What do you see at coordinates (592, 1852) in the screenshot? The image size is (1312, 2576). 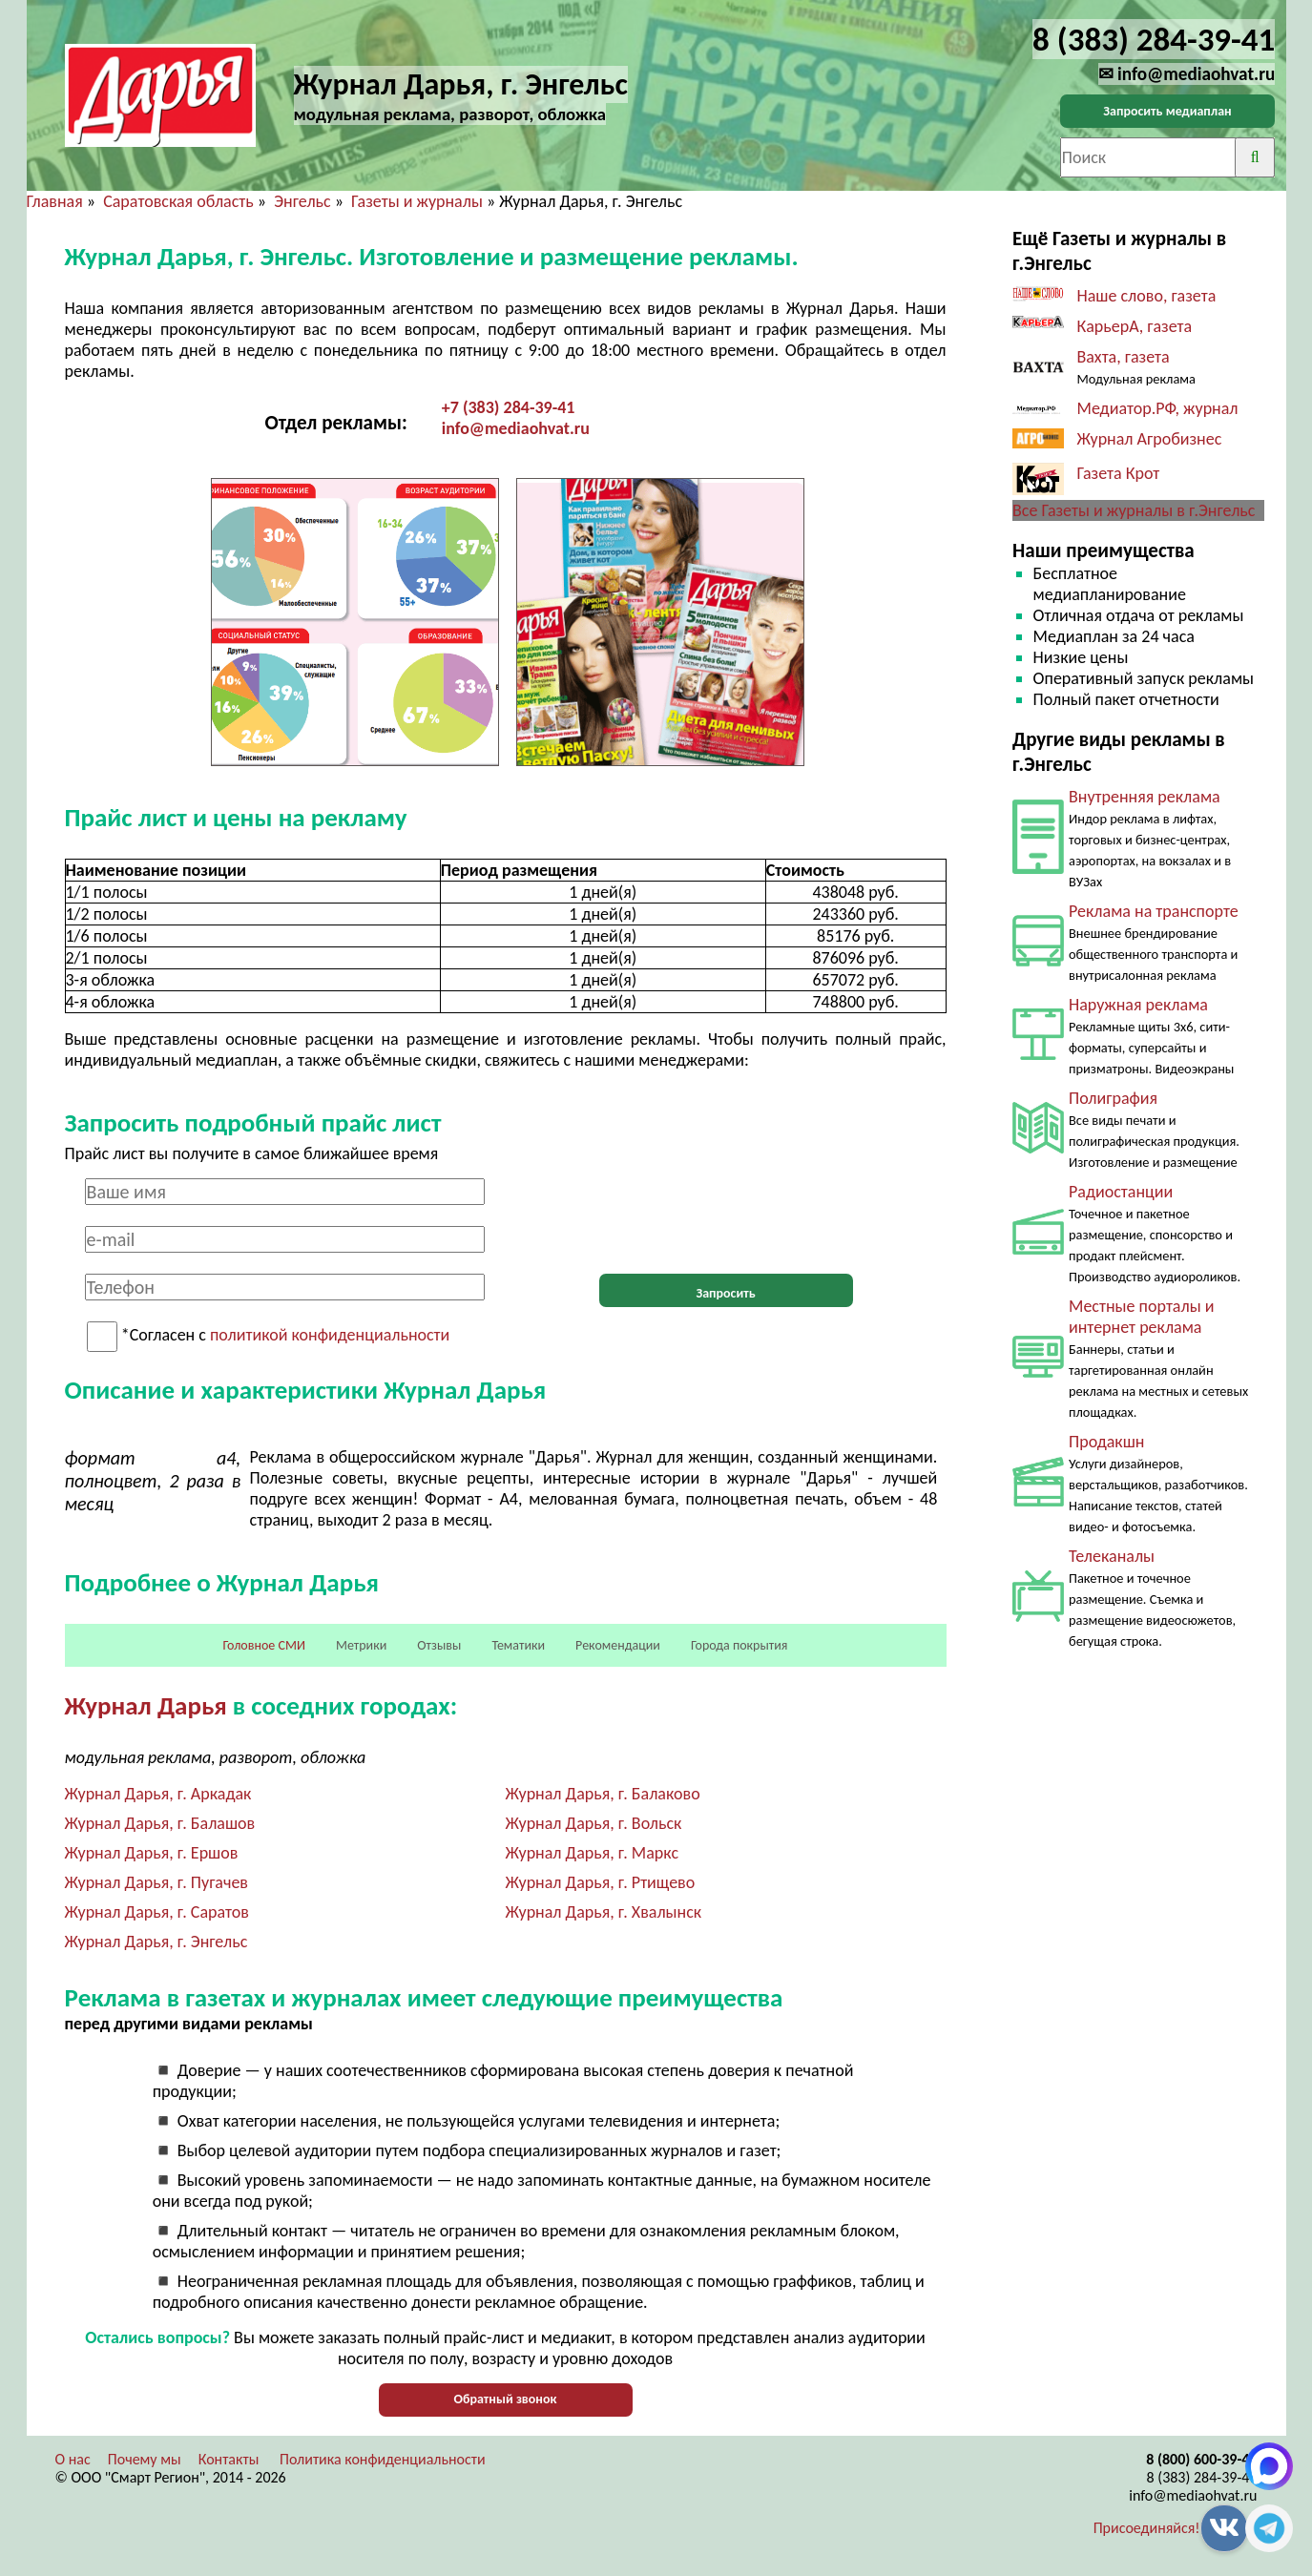 I see `Журнал Дарья, г. Маркс` at bounding box center [592, 1852].